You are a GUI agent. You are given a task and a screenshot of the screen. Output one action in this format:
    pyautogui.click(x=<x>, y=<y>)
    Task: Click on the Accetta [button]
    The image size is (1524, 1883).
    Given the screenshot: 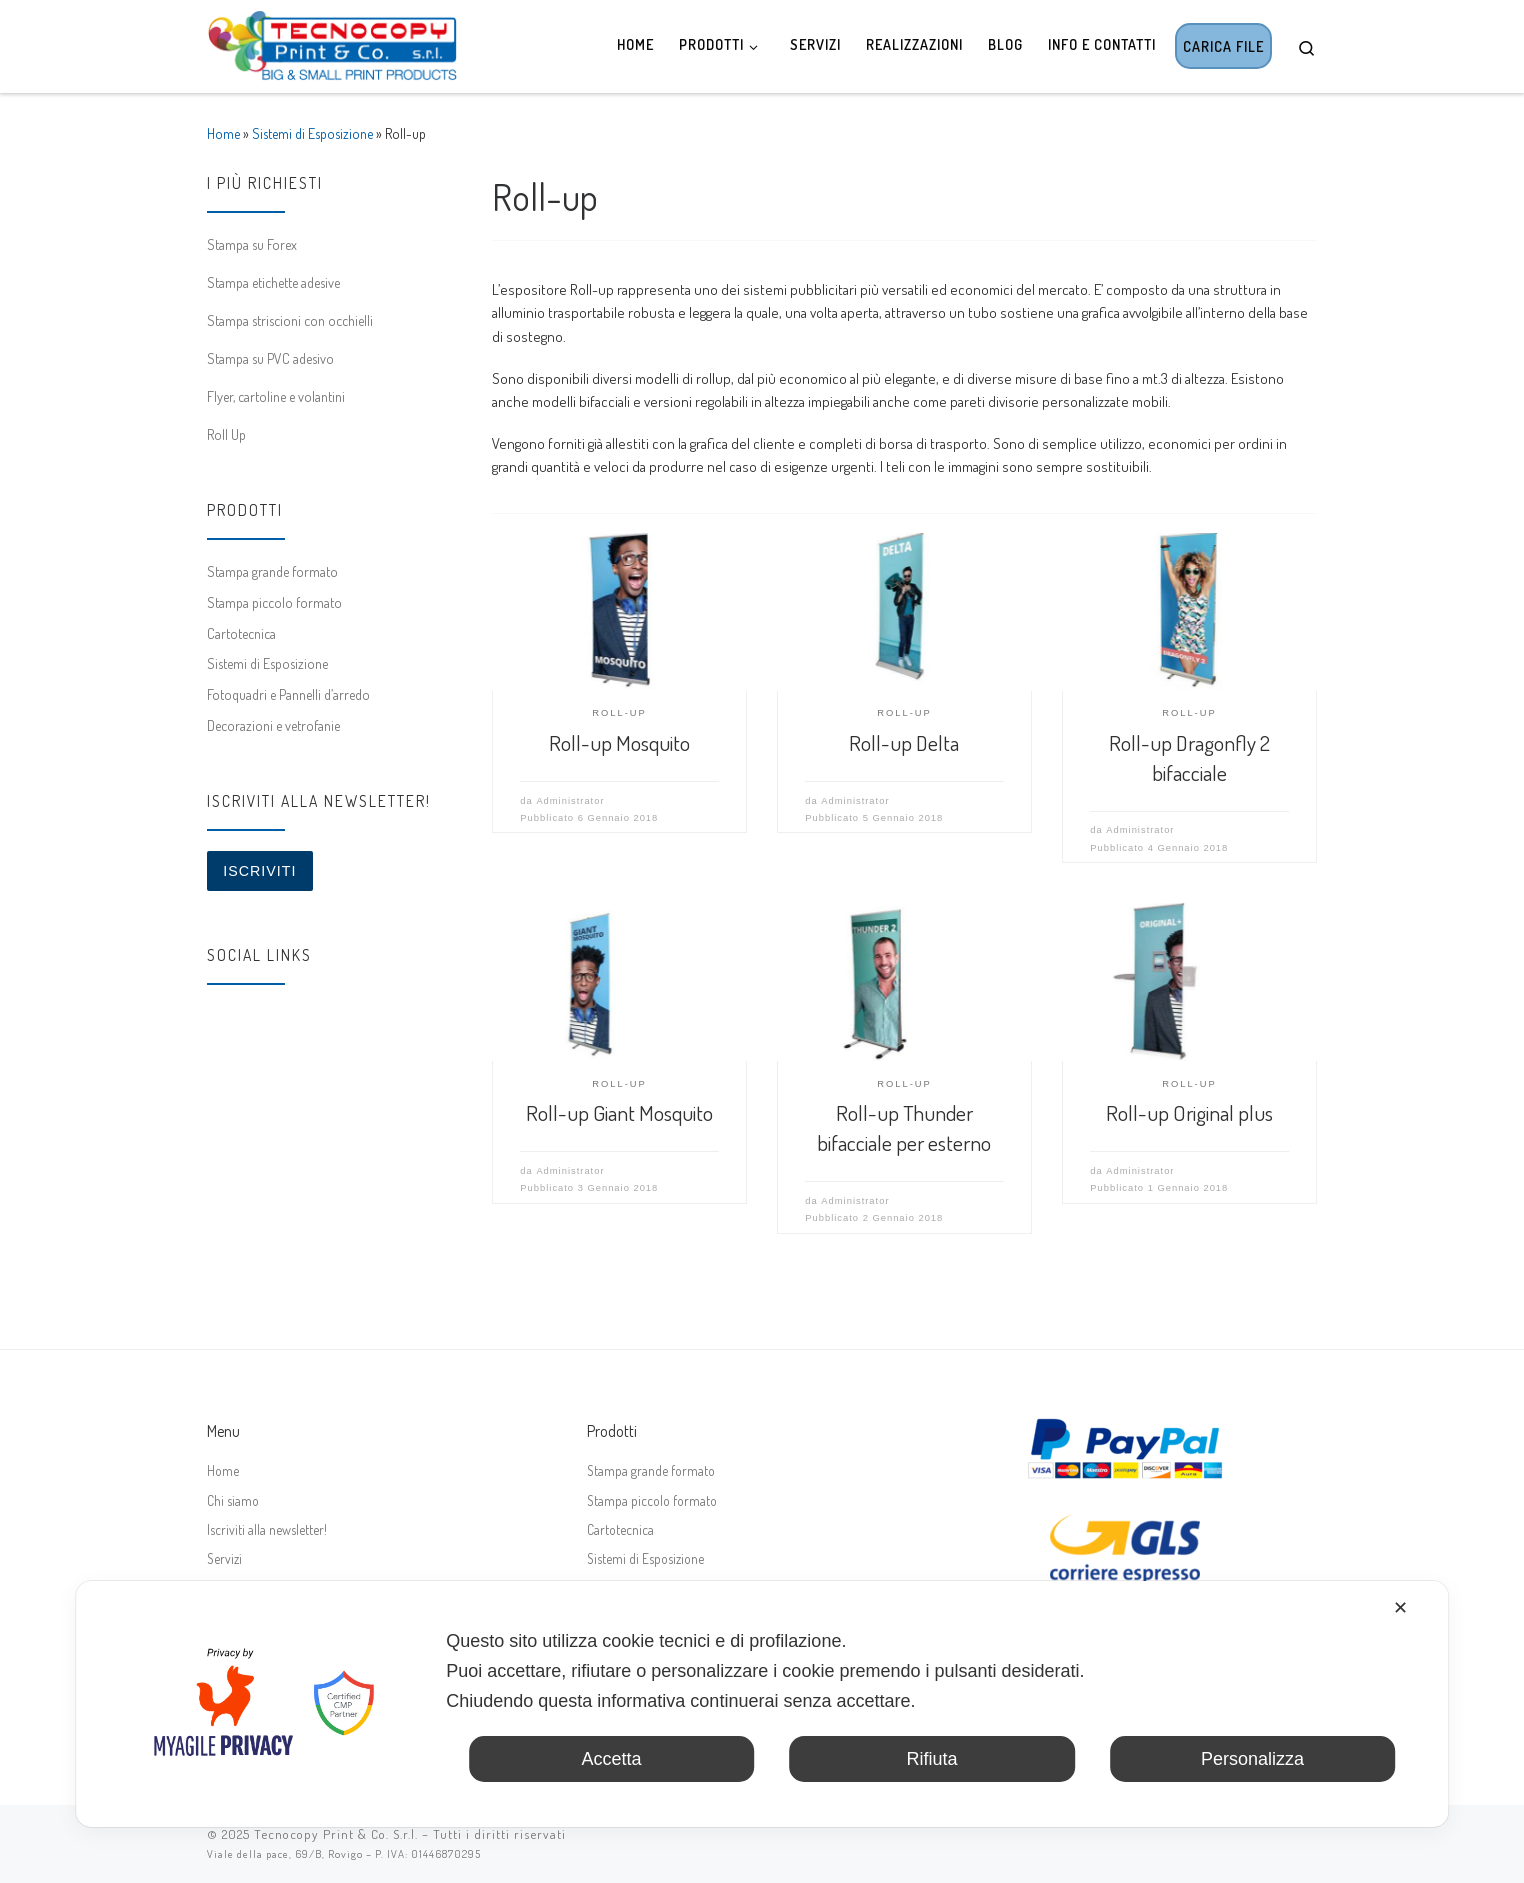 What is the action you would take?
    pyautogui.click(x=611, y=1759)
    